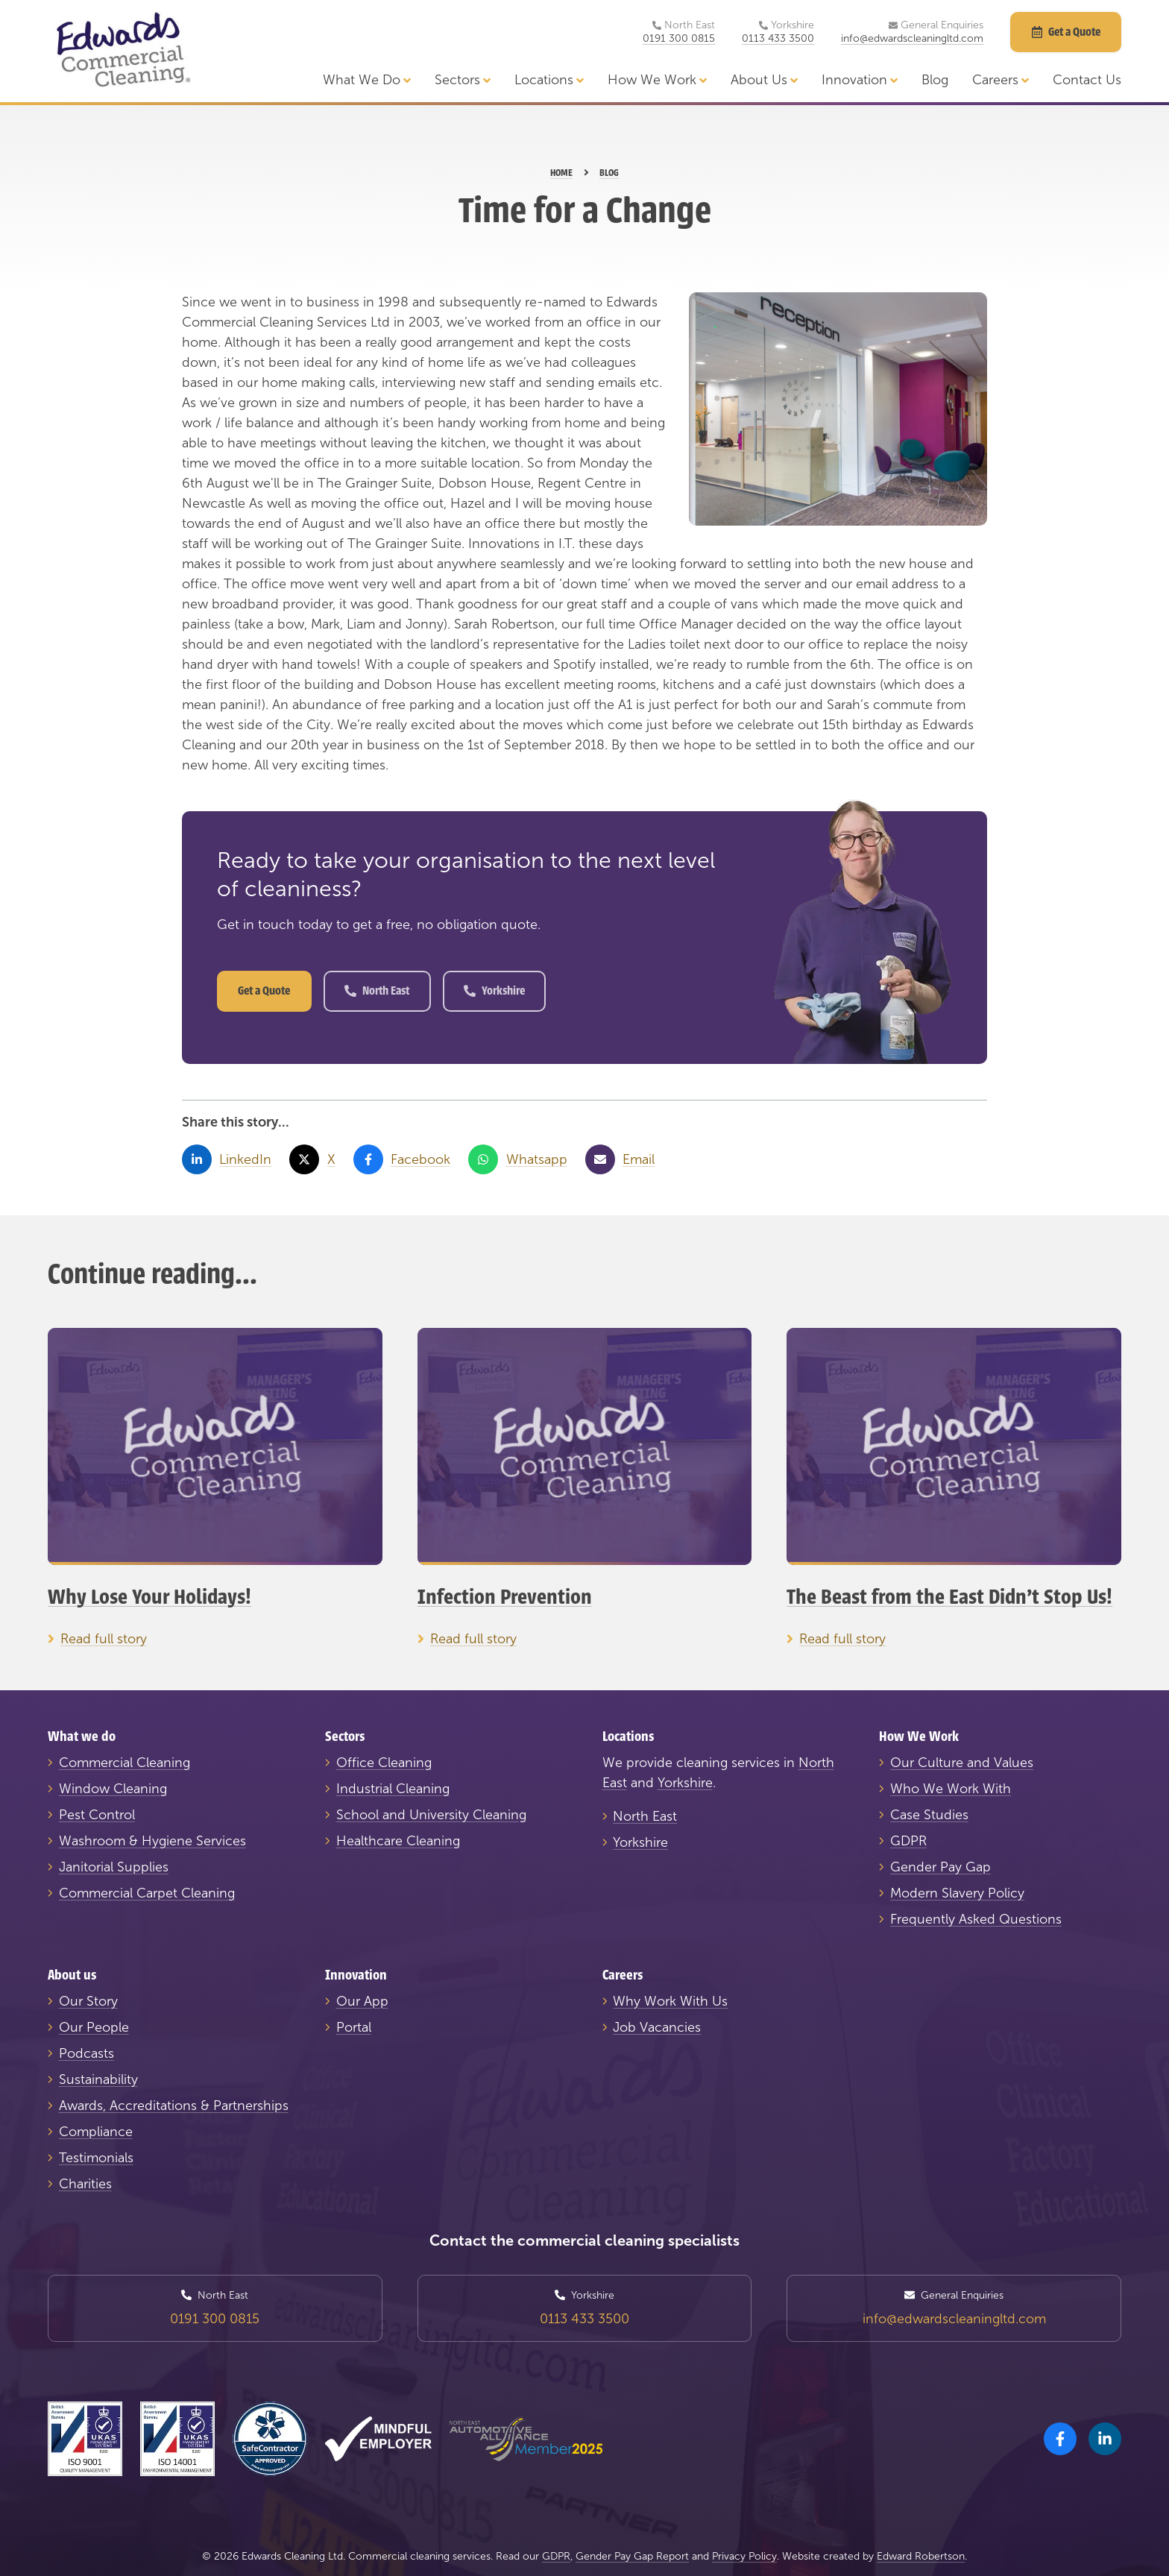 This screenshot has width=1169, height=2576. I want to click on Why Lose Your Holidays!, so click(149, 1597).